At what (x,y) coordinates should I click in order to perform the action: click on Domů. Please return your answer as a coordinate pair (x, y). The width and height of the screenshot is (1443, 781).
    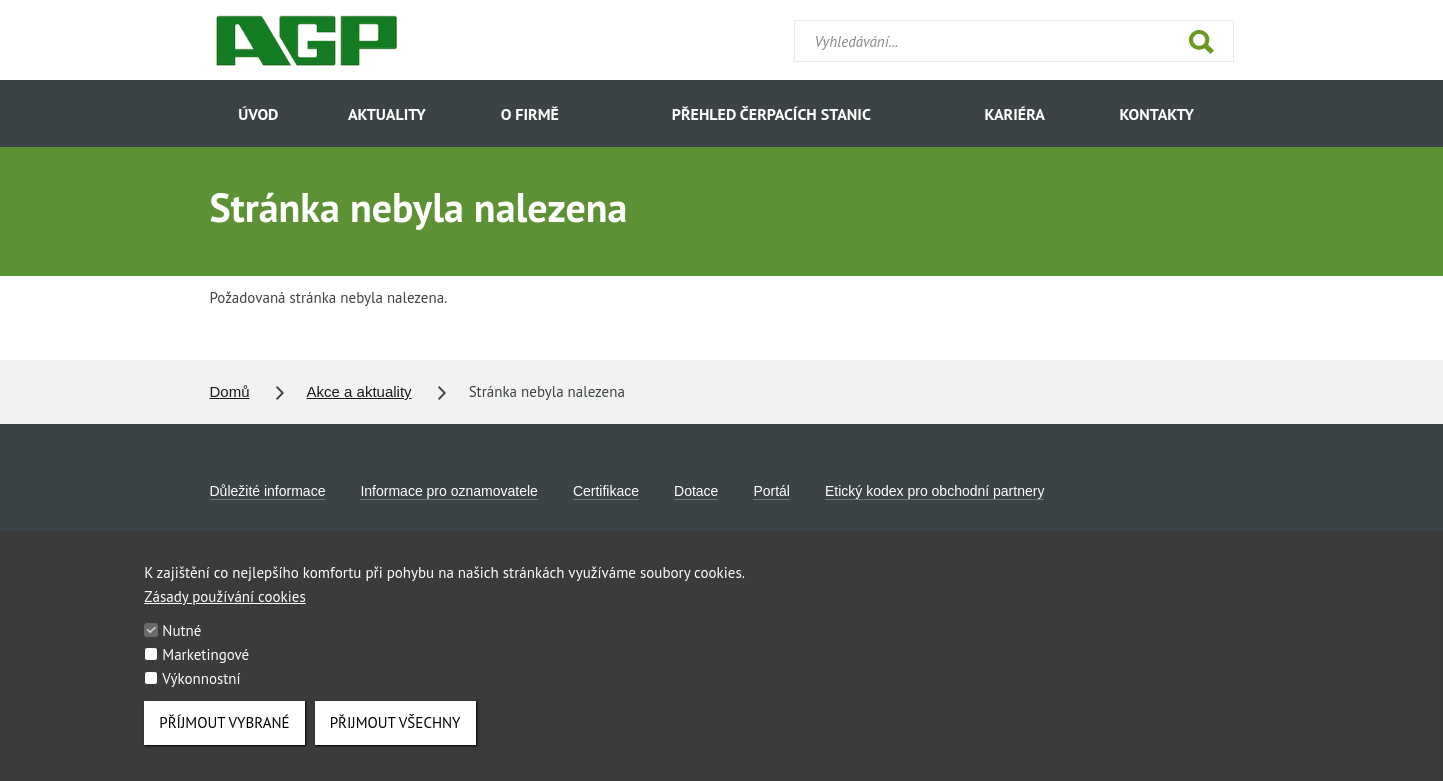
    Looking at the image, I should click on (230, 391).